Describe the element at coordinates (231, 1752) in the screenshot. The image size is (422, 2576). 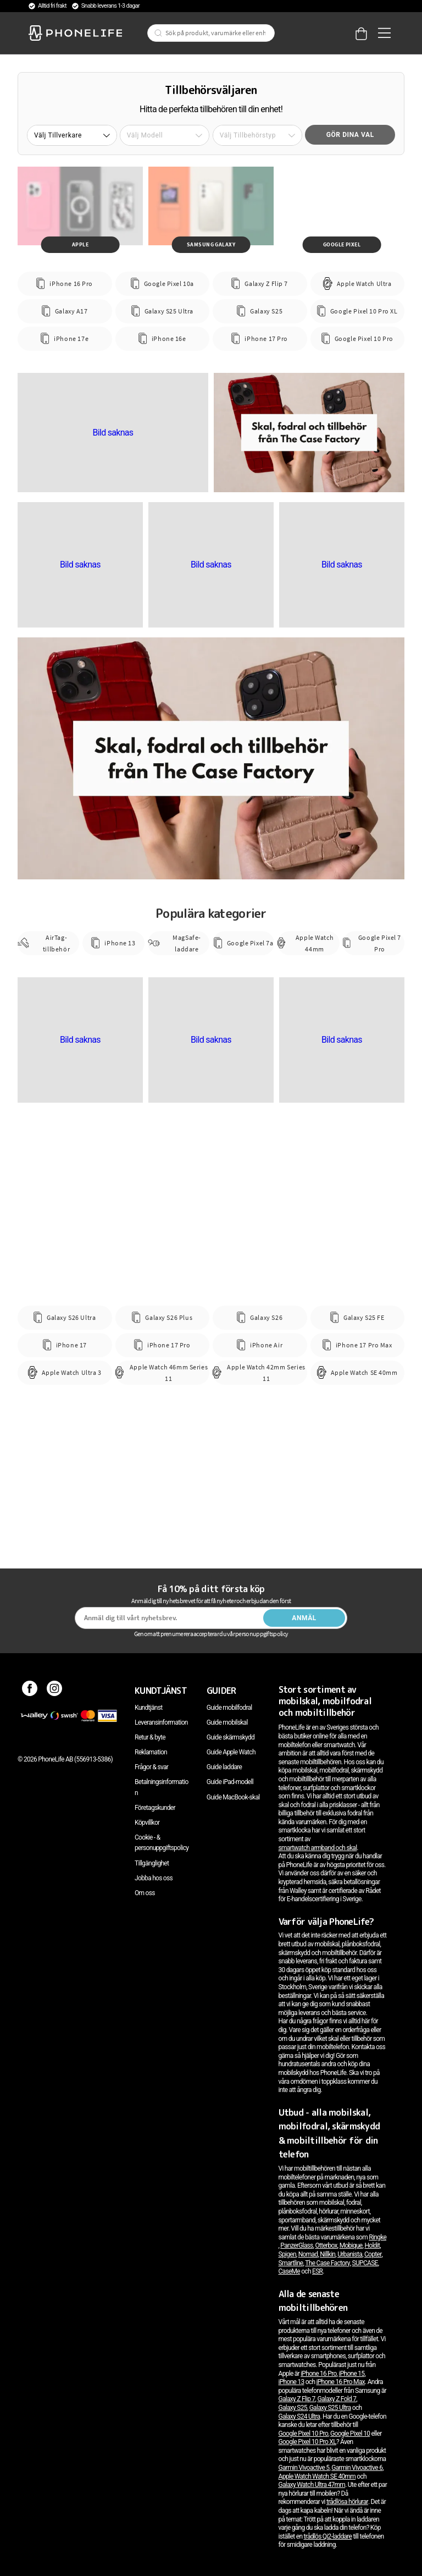
I see `Guide Apple Watch` at that location.